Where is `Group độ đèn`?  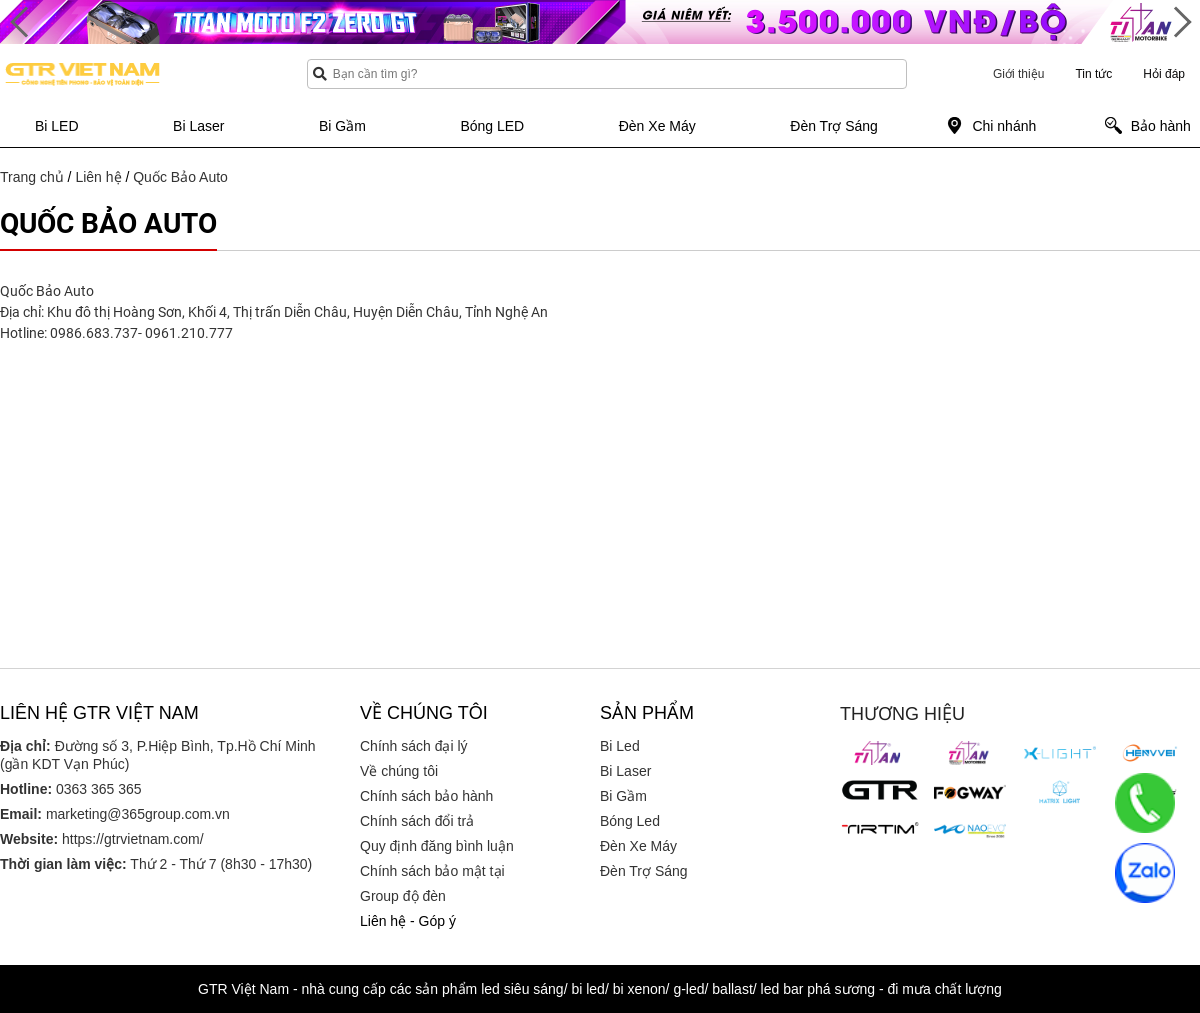
Group độ đèn is located at coordinates (403, 896).